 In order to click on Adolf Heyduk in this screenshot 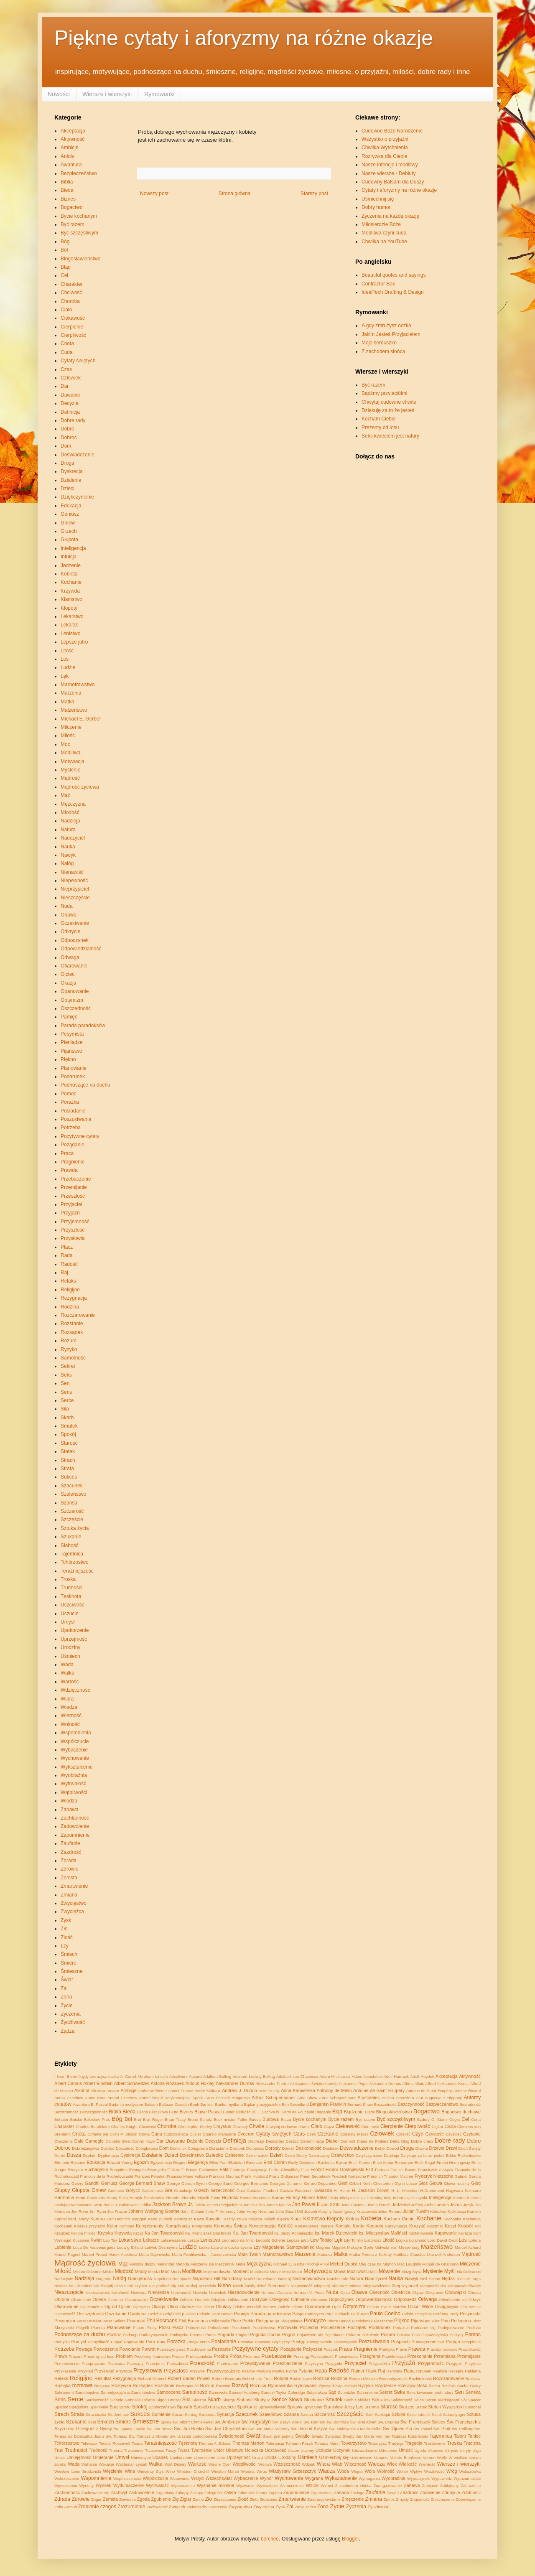, I will do `click(422, 2076)`.